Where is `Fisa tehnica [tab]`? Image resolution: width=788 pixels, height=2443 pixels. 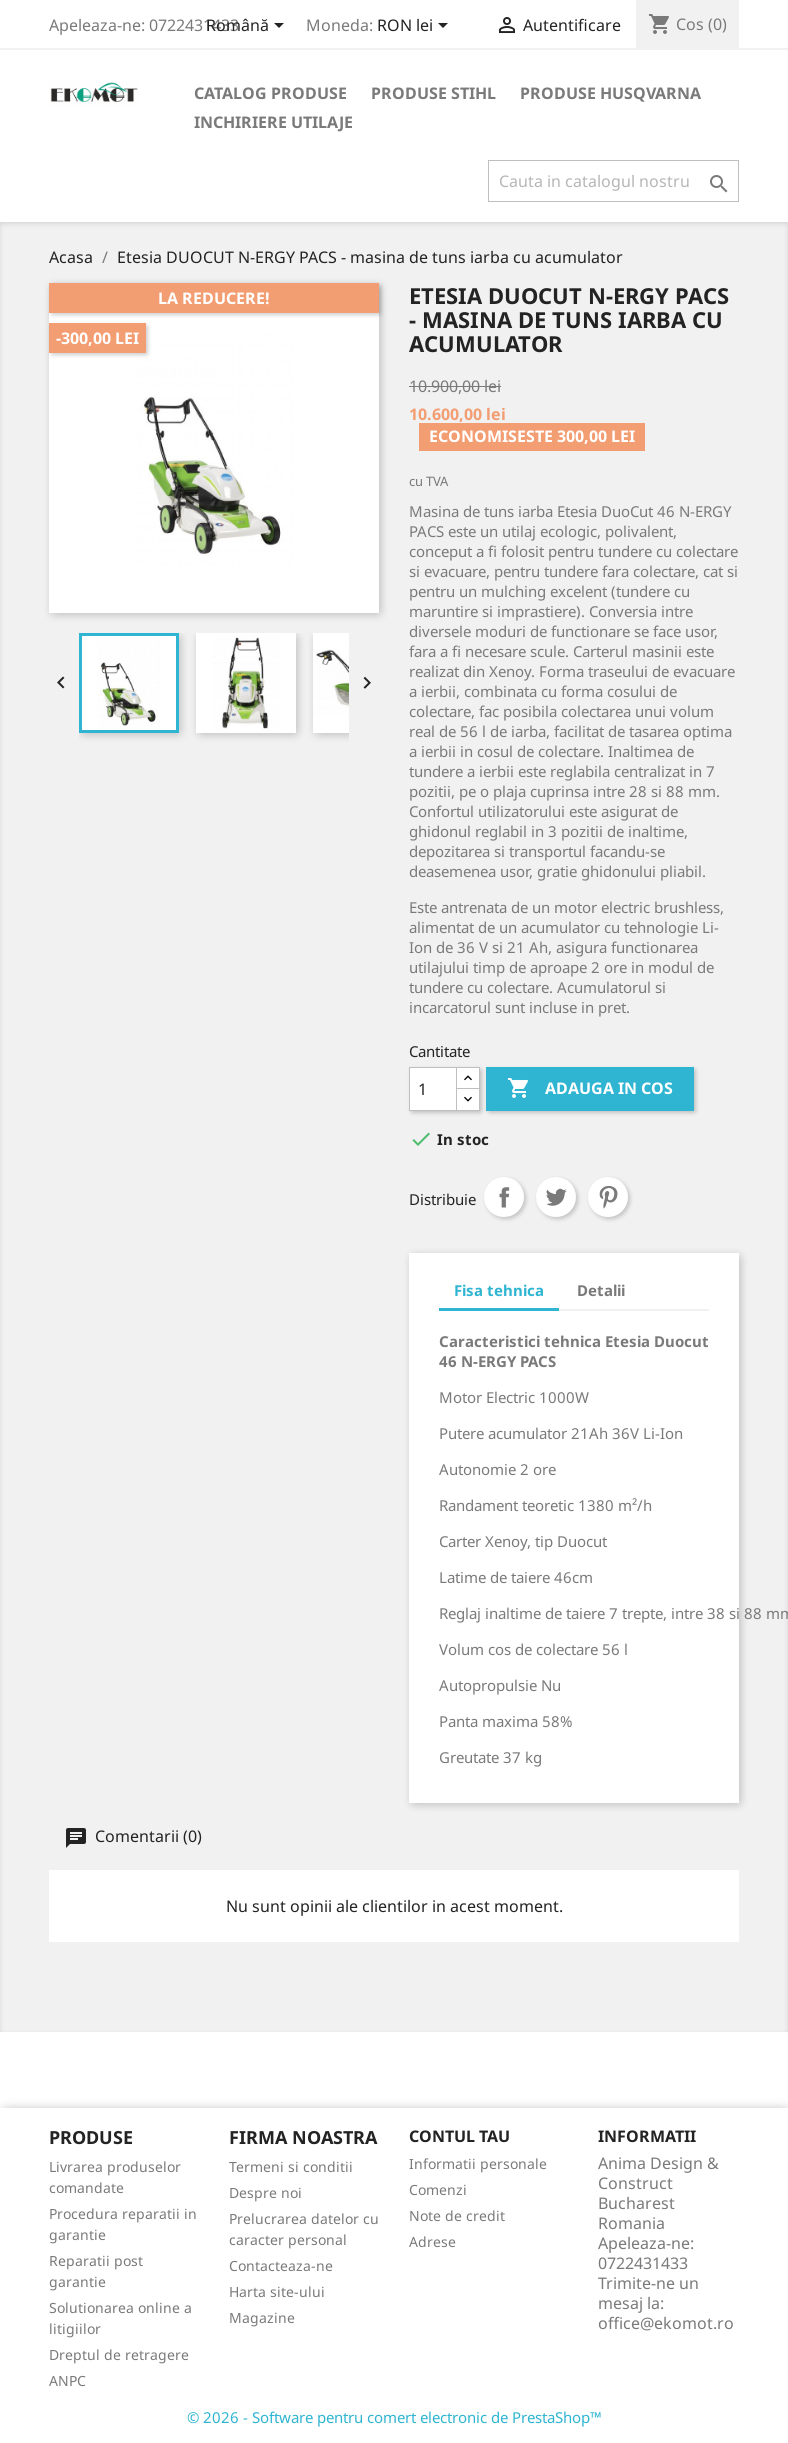
Fisa tehnica [tab] is located at coordinates (499, 1290).